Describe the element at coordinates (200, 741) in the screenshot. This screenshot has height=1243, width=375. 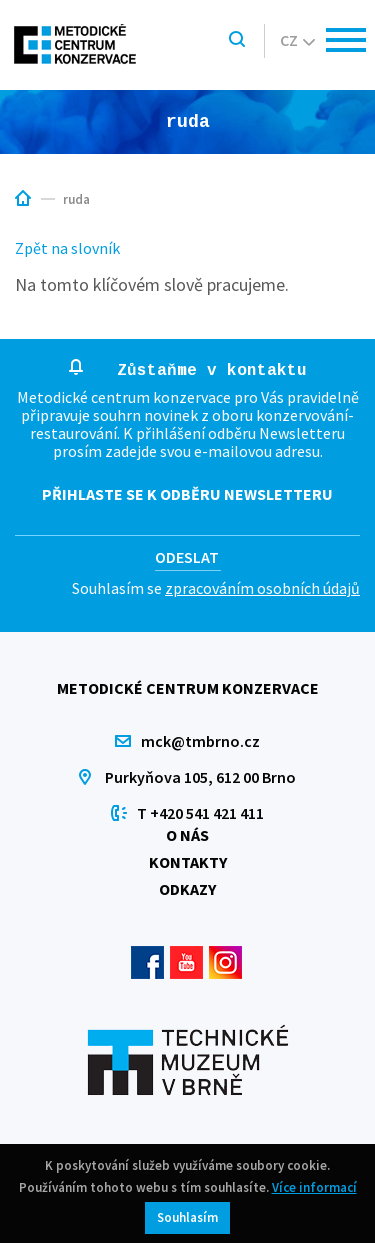
I see `mck@tmbrno.cz` at that location.